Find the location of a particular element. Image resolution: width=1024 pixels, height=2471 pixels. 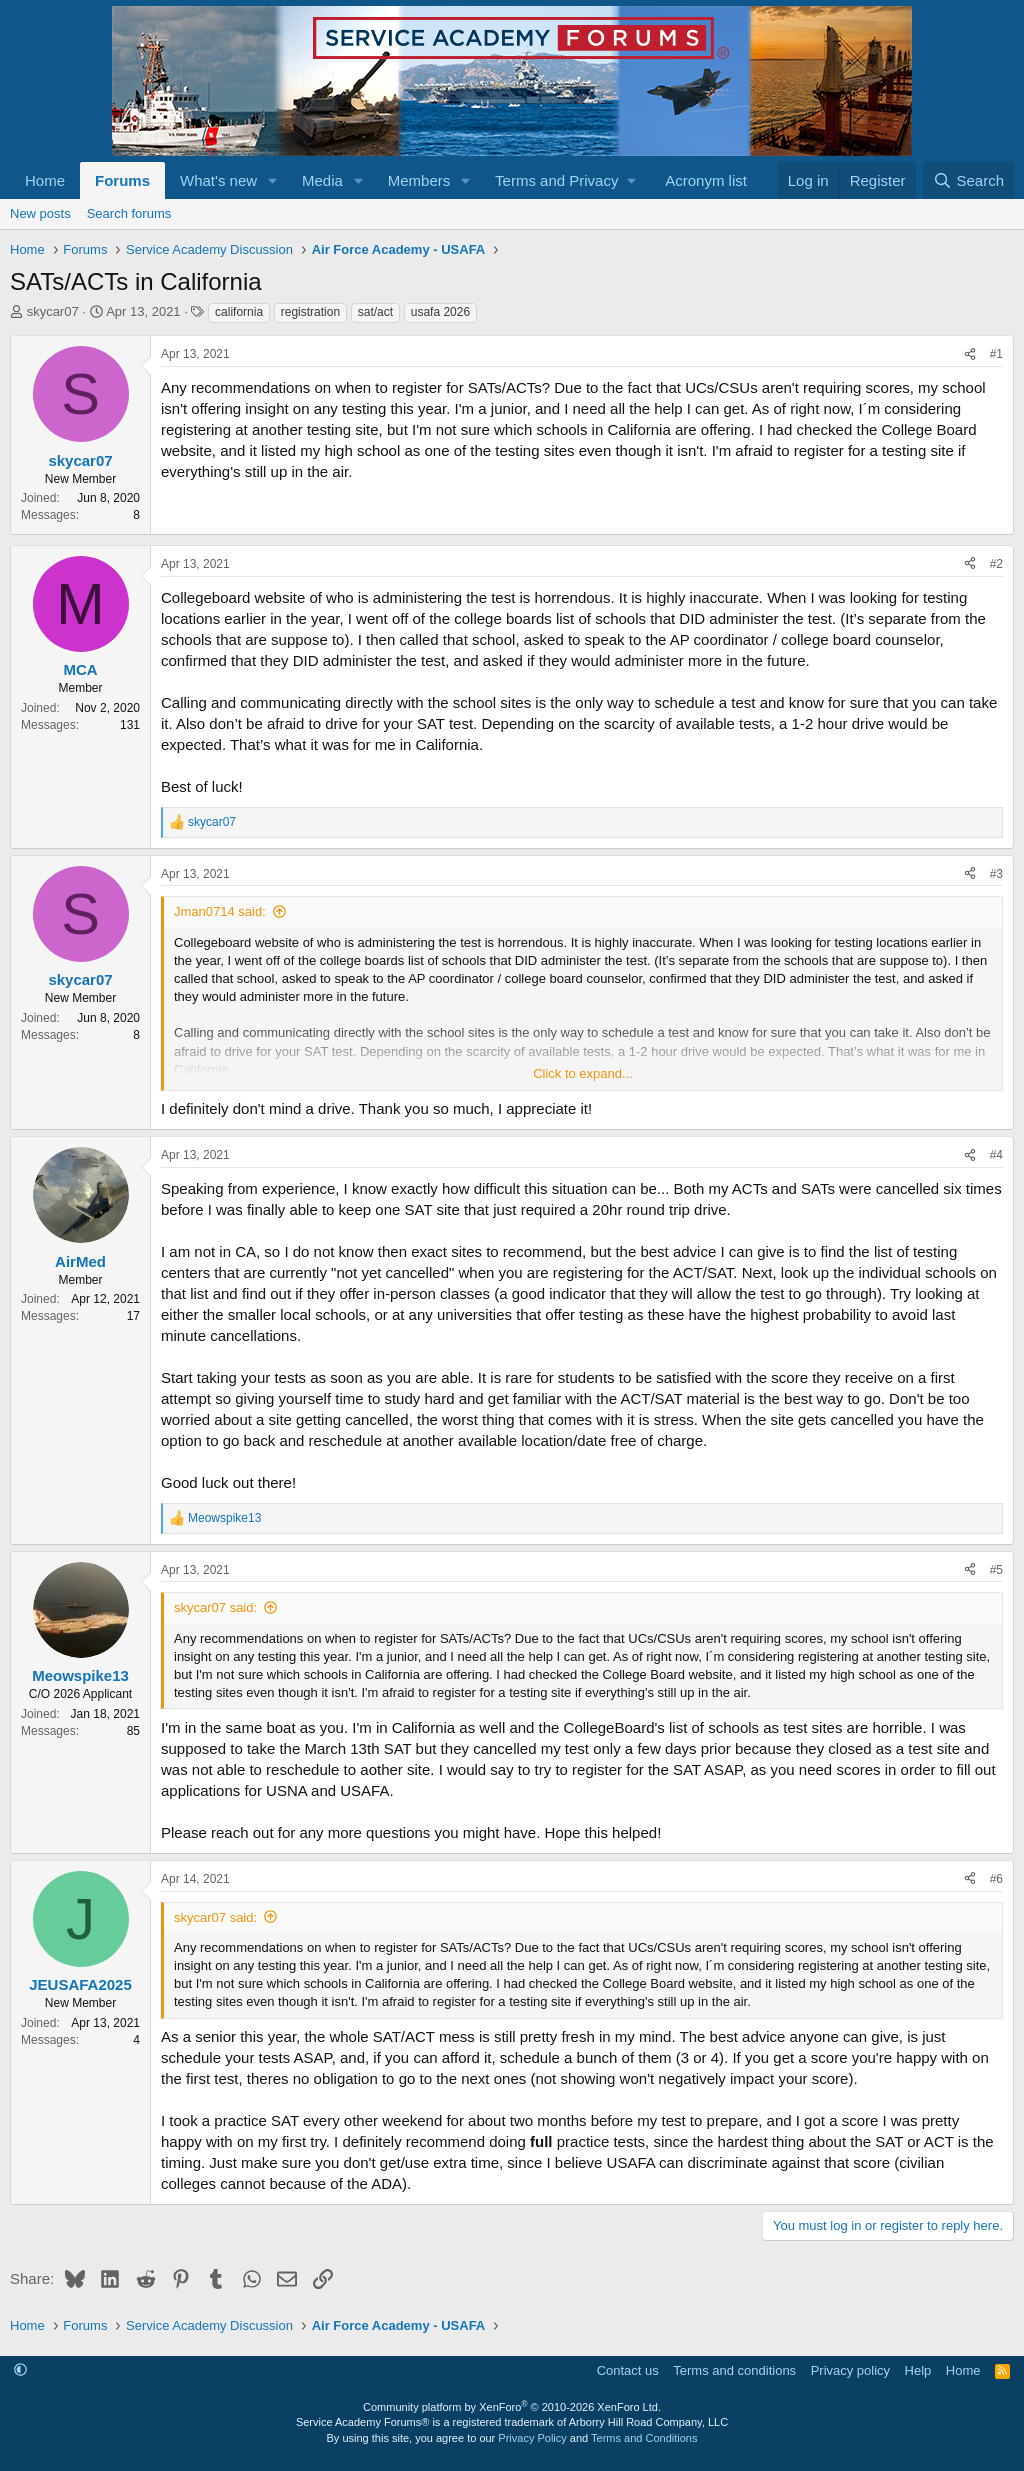

What's new is located at coordinates (218, 180).